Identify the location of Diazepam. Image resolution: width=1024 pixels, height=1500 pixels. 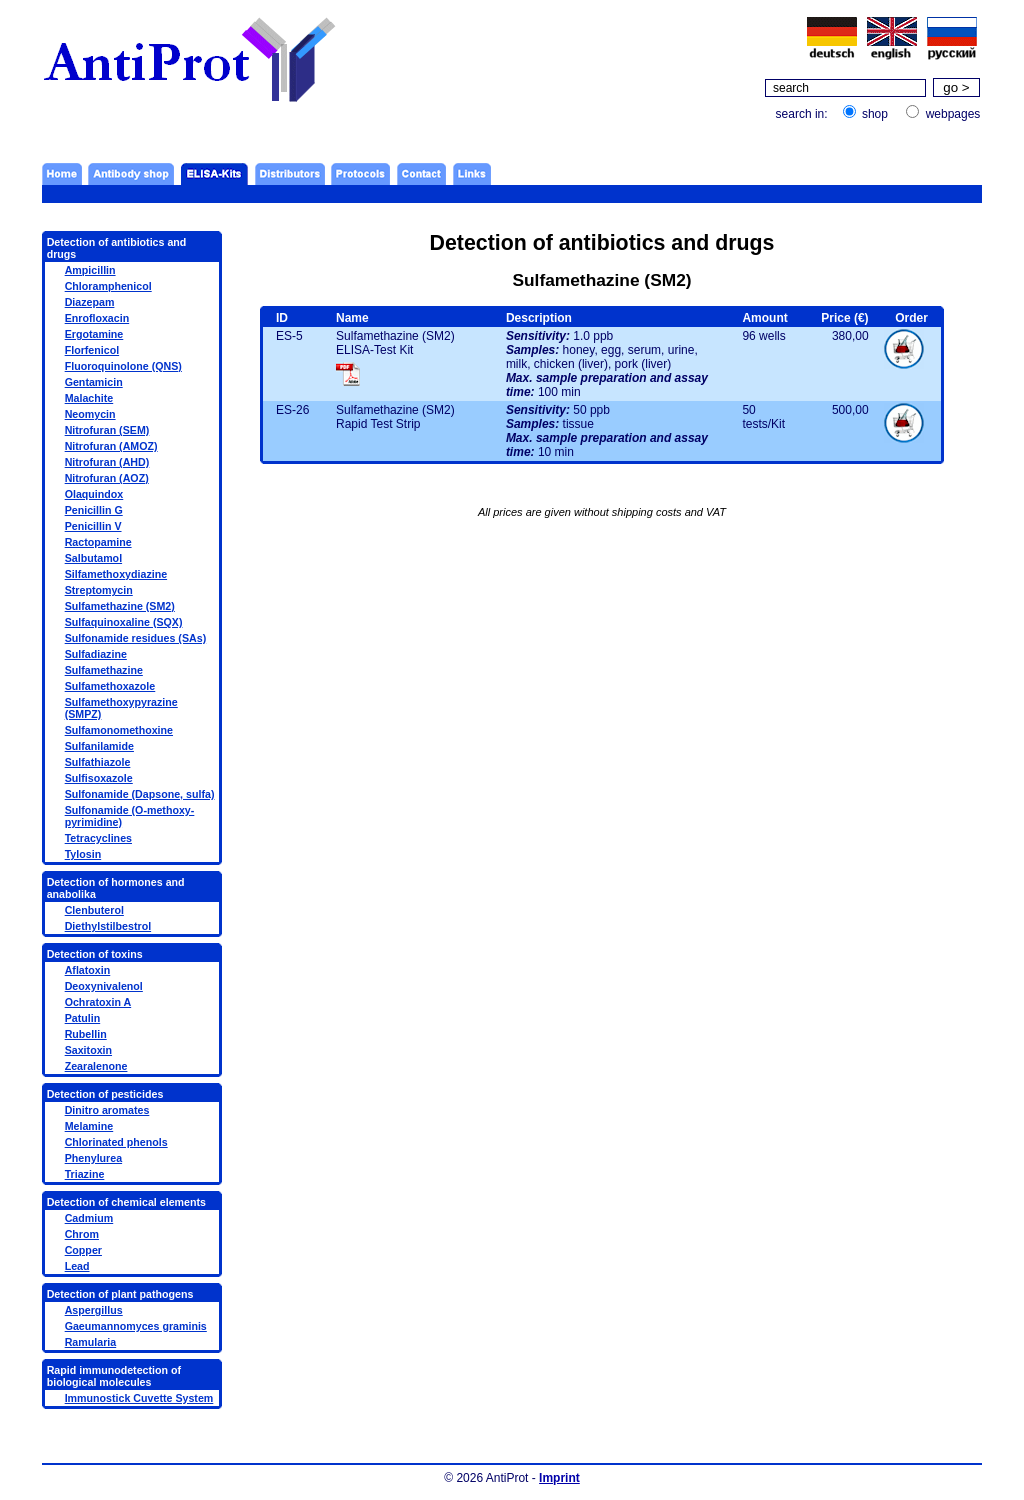
(90, 302).